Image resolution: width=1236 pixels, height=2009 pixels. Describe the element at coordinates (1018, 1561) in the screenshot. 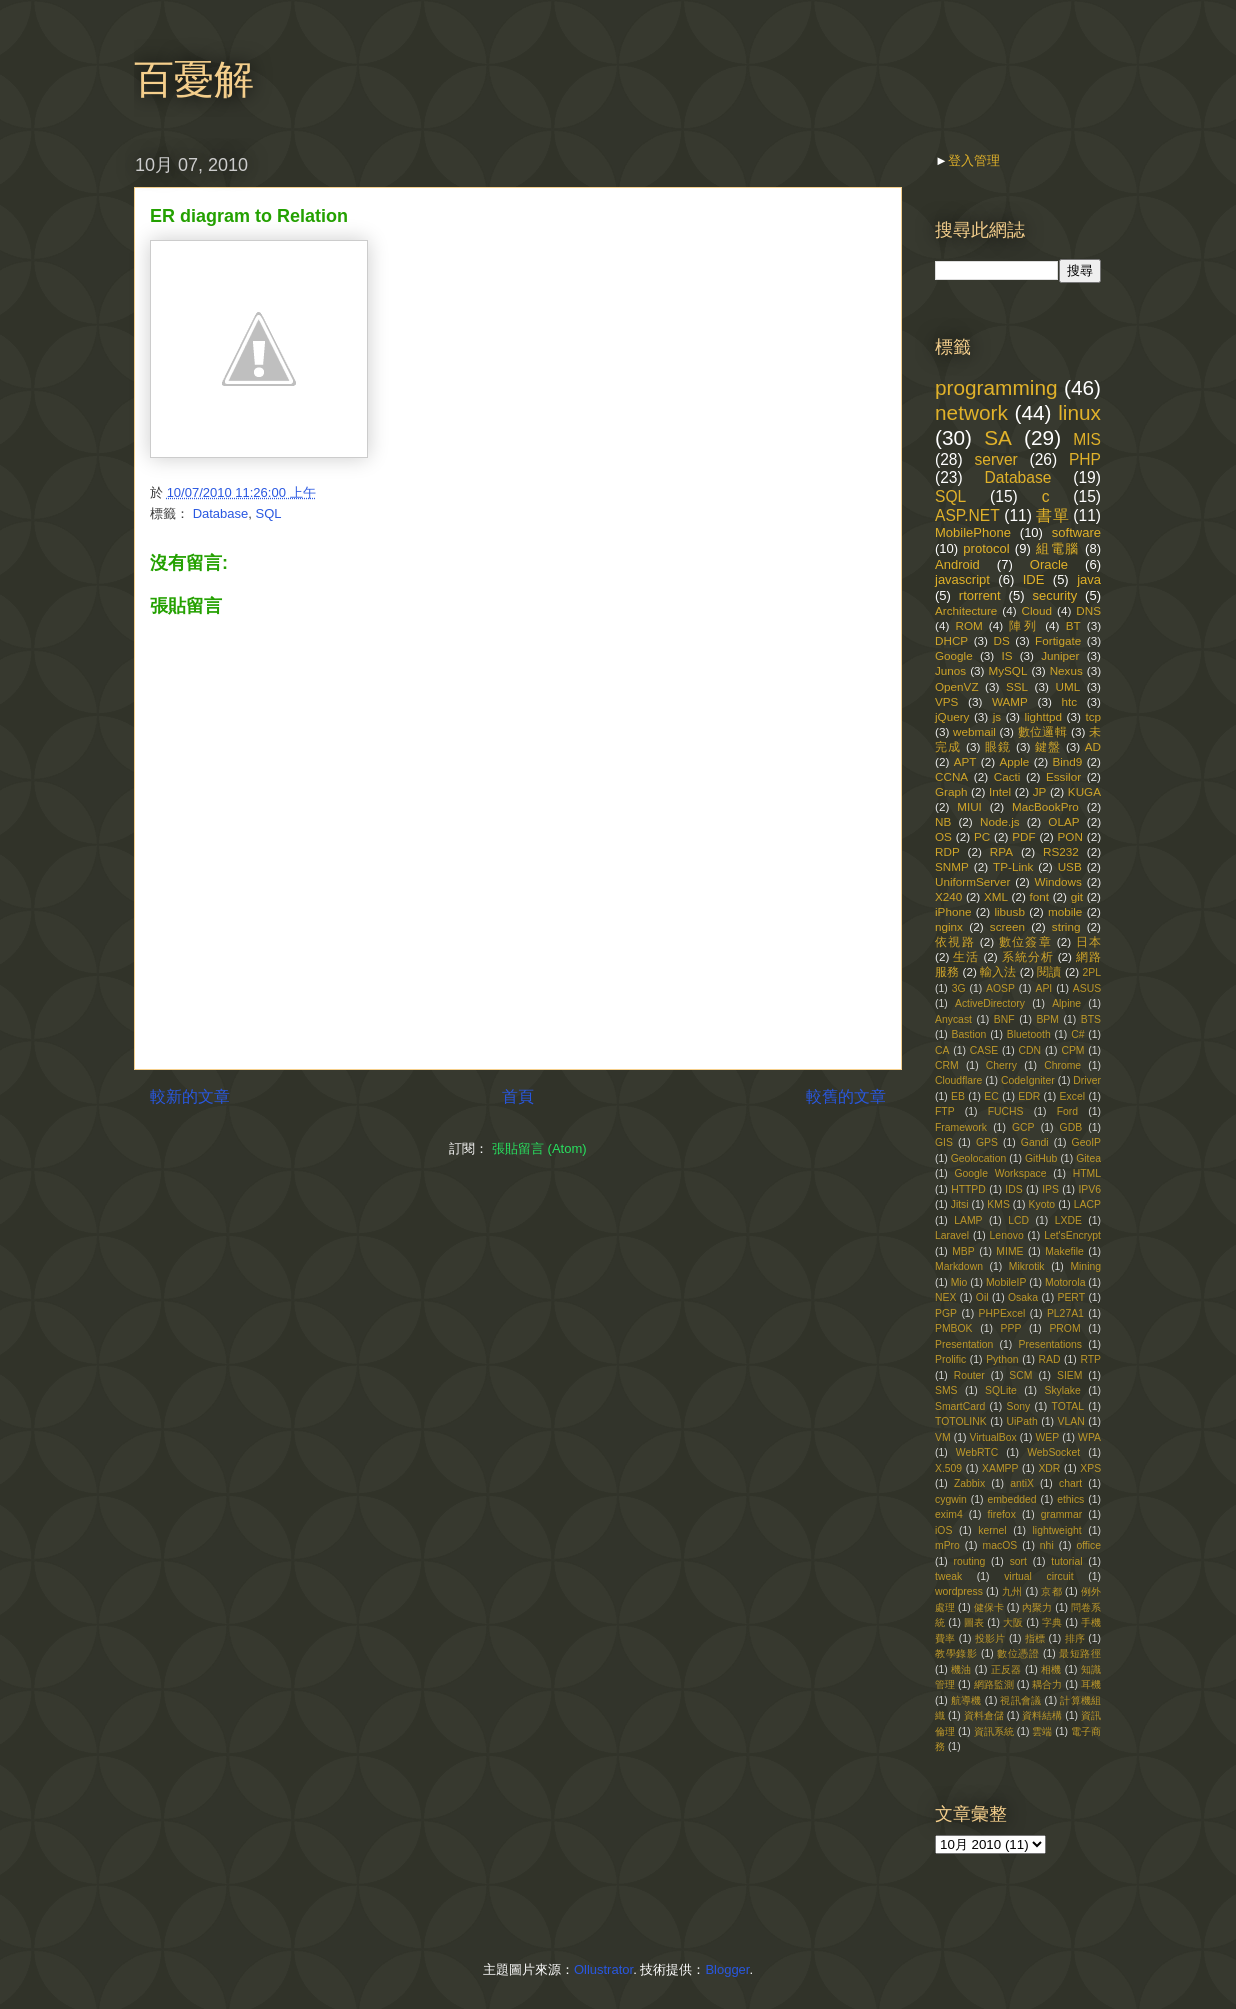

I see `sort` at that location.